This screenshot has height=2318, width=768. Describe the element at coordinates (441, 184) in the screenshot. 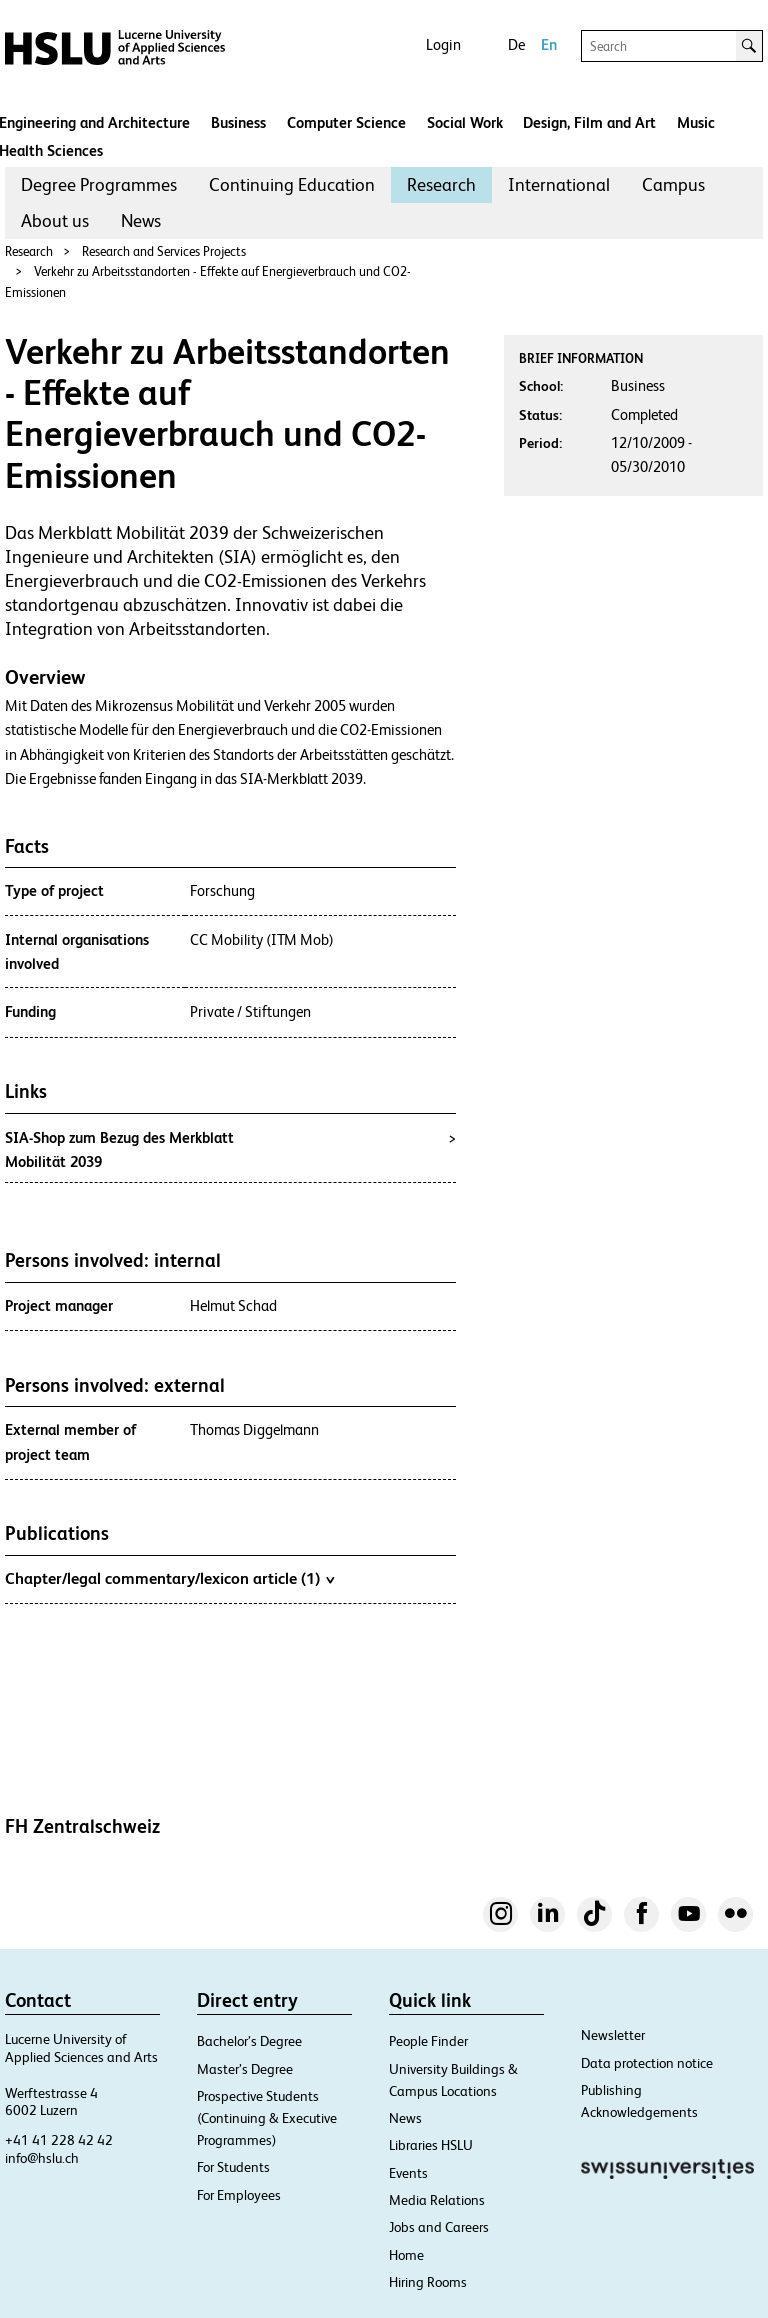

I see `Research` at that location.